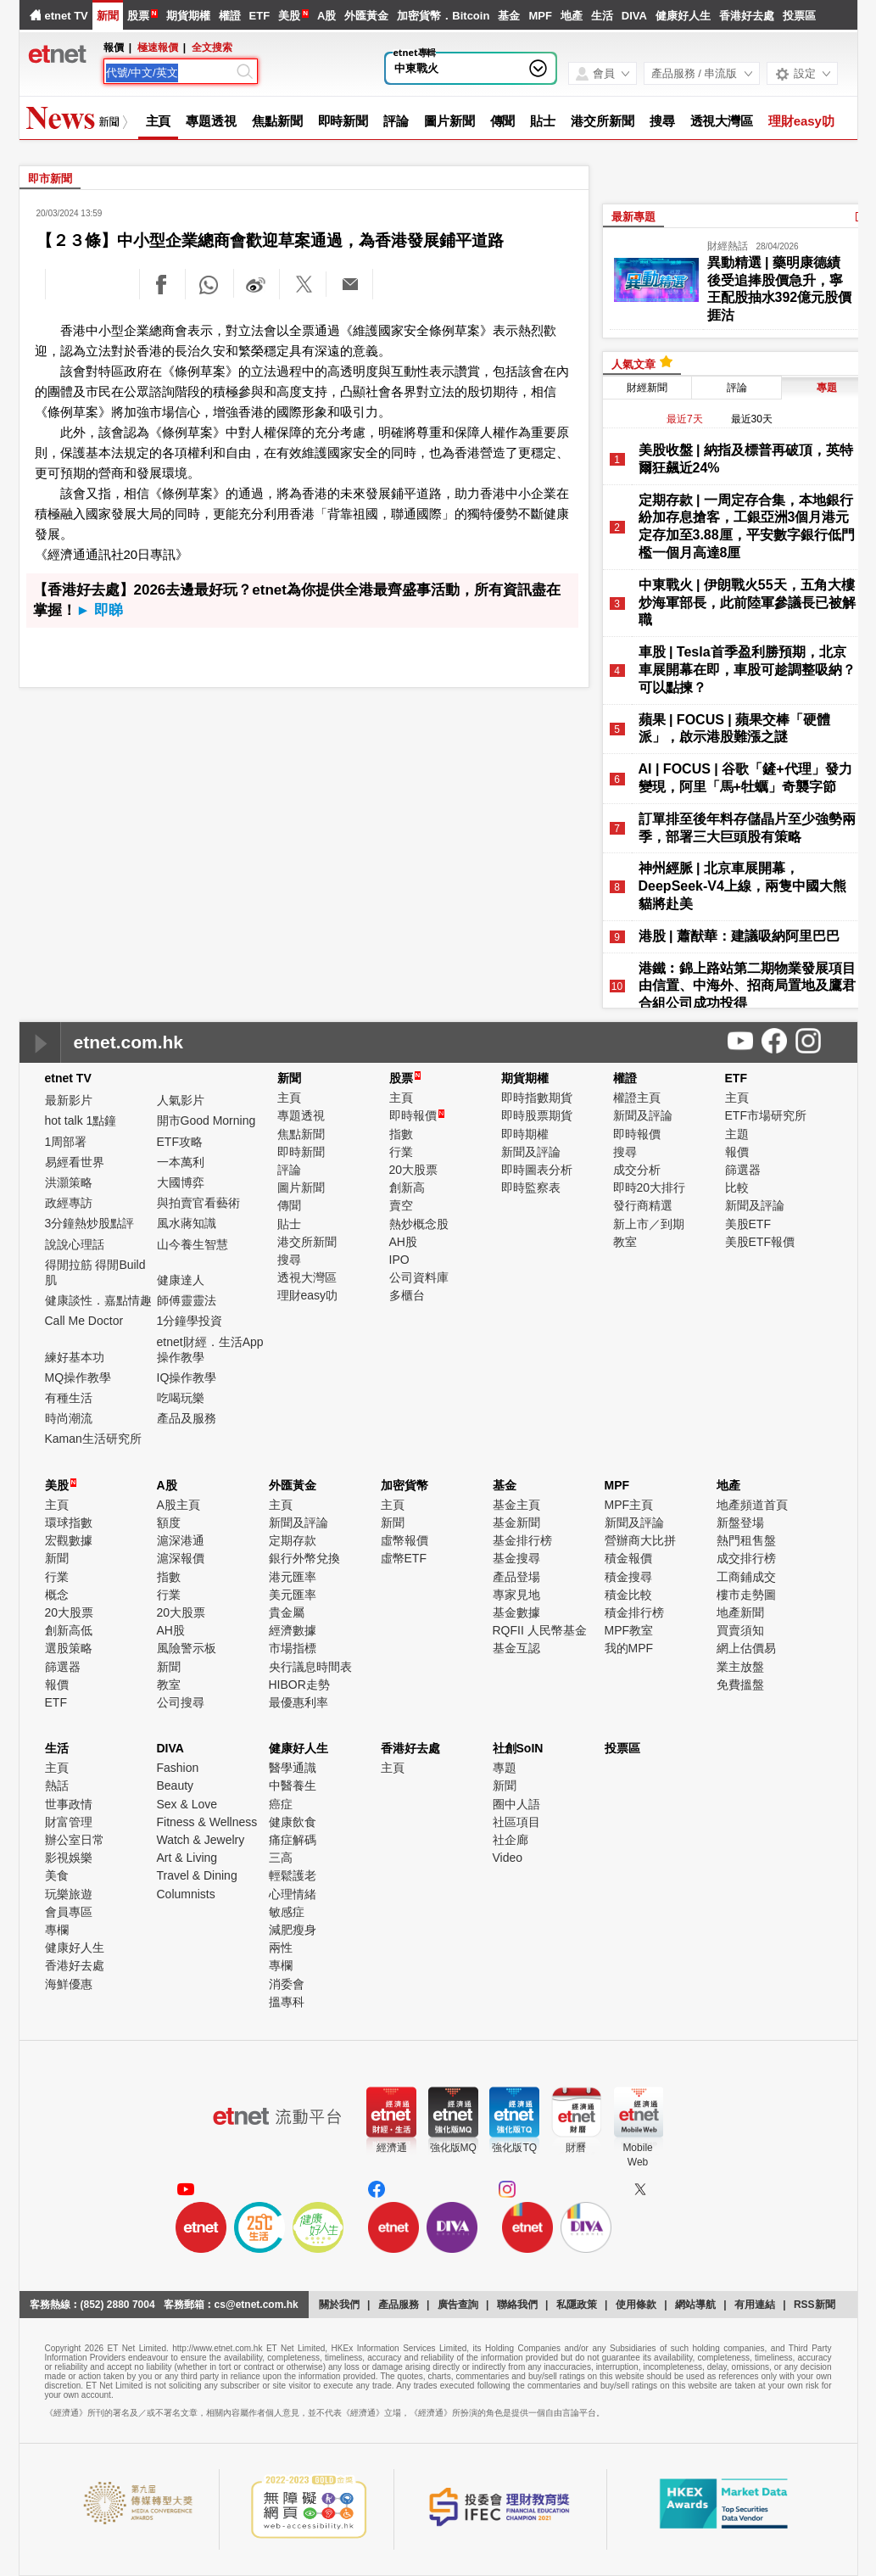 This screenshot has width=876, height=2576. Describe the element at coordinates (539, 15) in the screenshot. I see `MPF` at that location.